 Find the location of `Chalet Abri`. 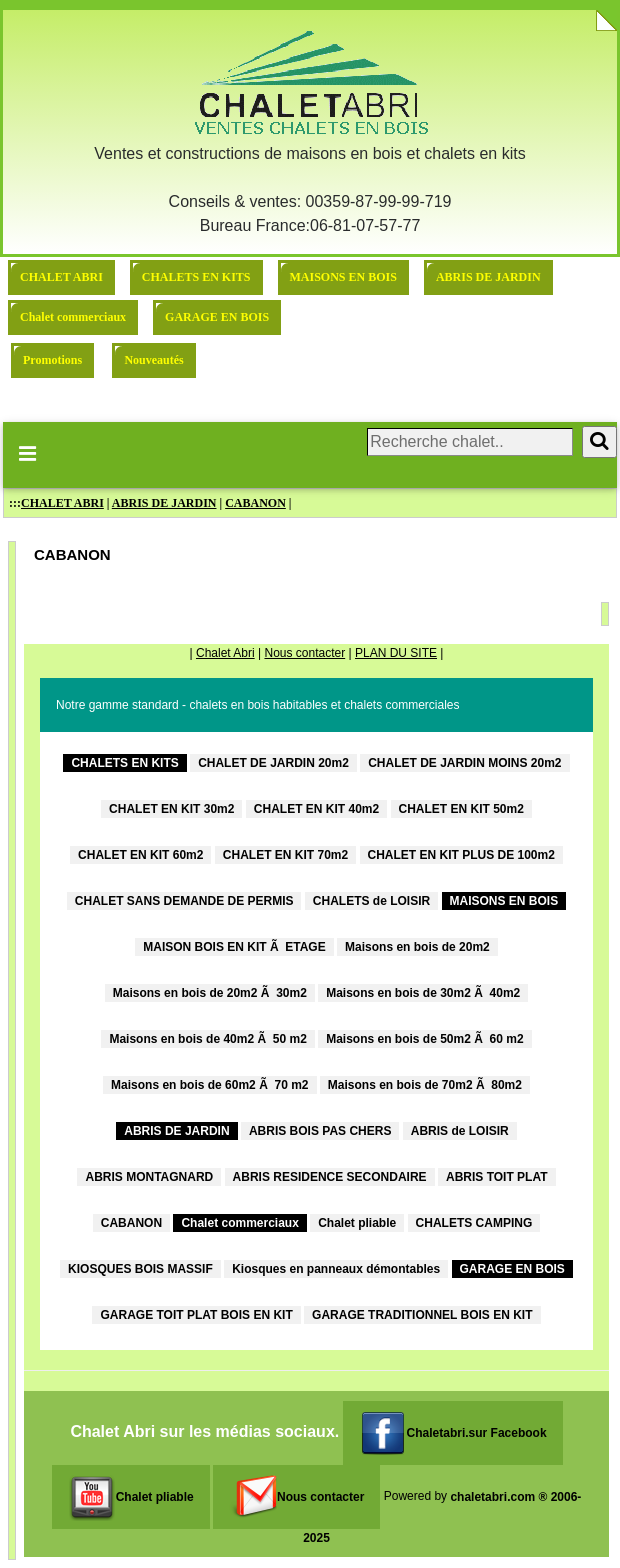

Chalet Abri is located at coordinates (225, 653).